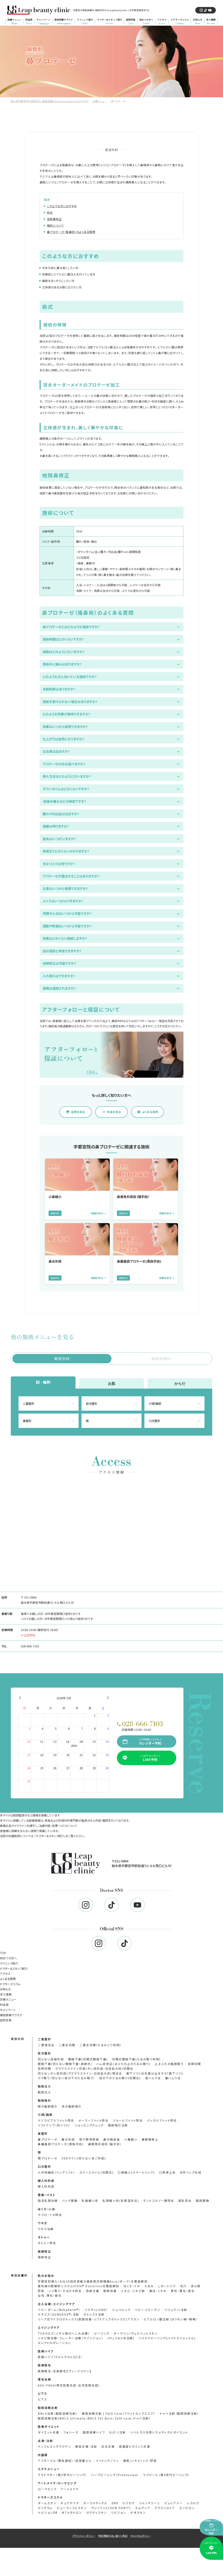  I want to click on [翌月], so click(108, 1698).